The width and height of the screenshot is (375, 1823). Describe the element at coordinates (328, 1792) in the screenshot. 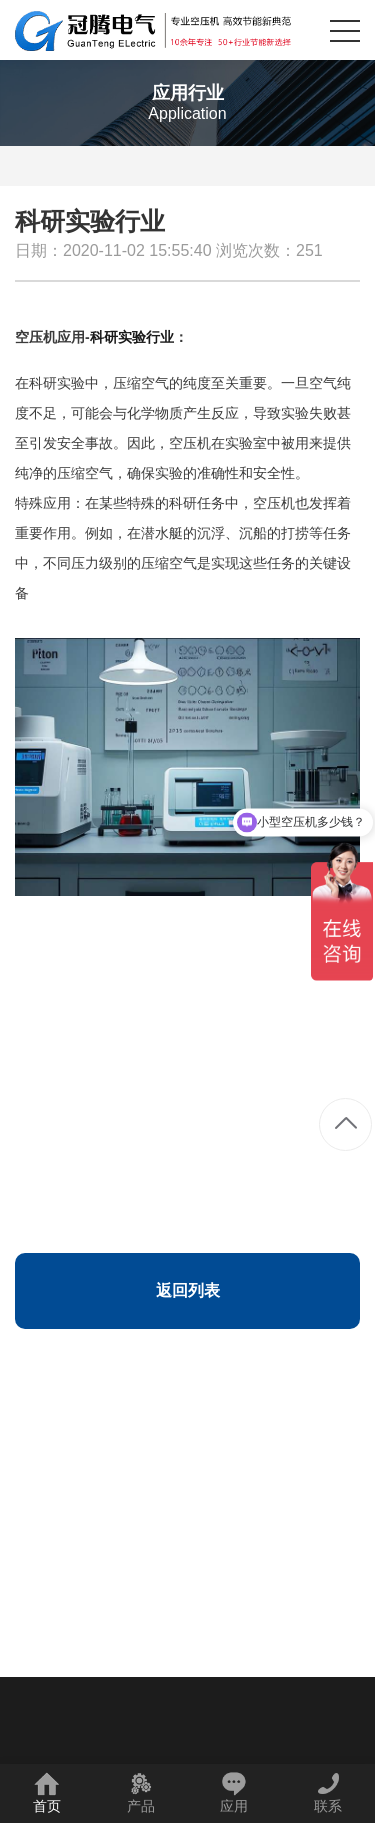

I see `联系` at that location.